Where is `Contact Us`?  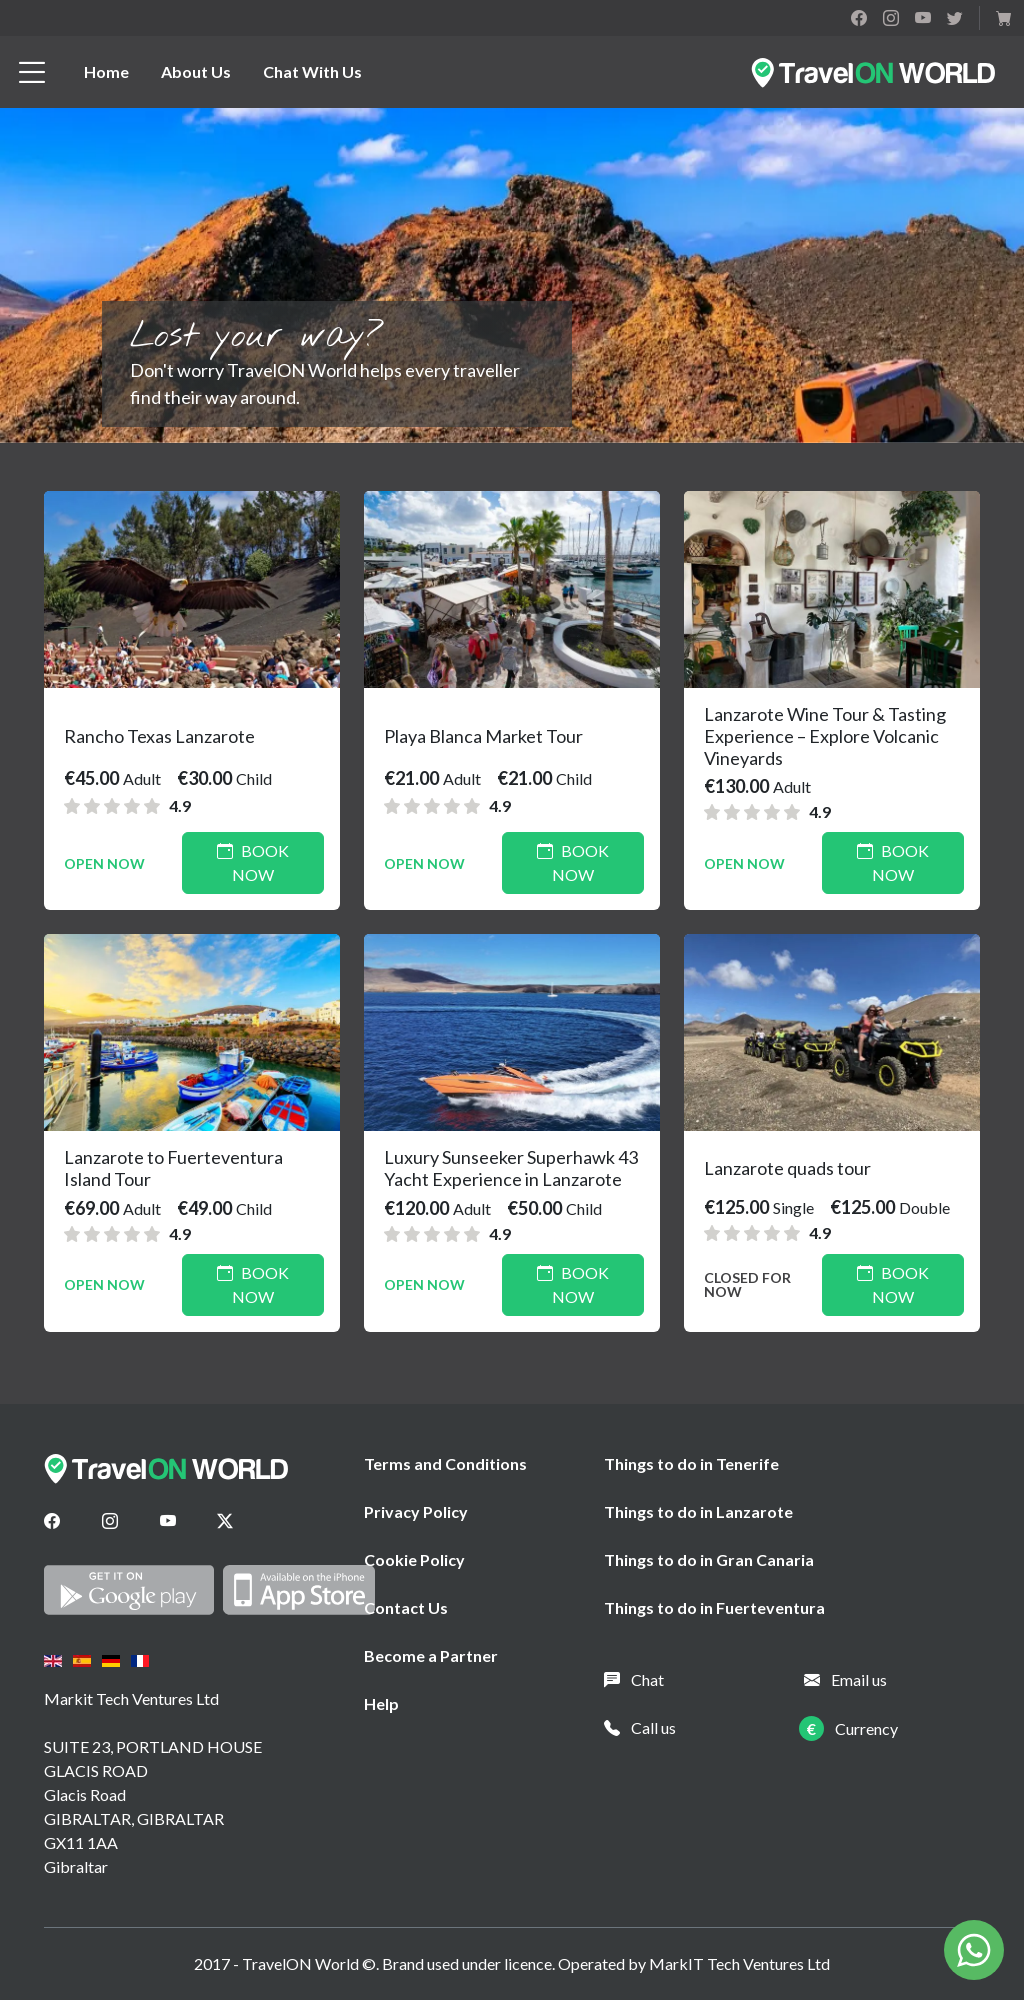 Contact Us is located at coordinates (406, 1607).